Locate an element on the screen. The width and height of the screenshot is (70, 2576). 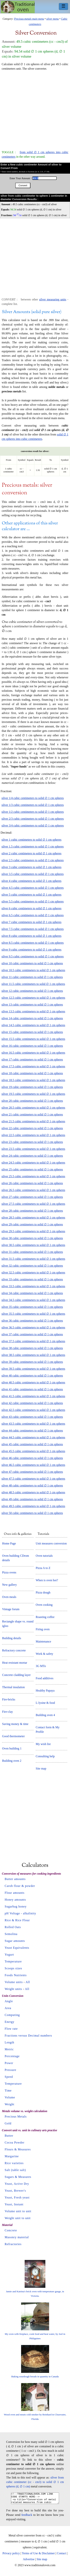
silver 48.5 cubic centimeters to solid ∅ 1 cm spheres is located at coordinates (33, 1492).